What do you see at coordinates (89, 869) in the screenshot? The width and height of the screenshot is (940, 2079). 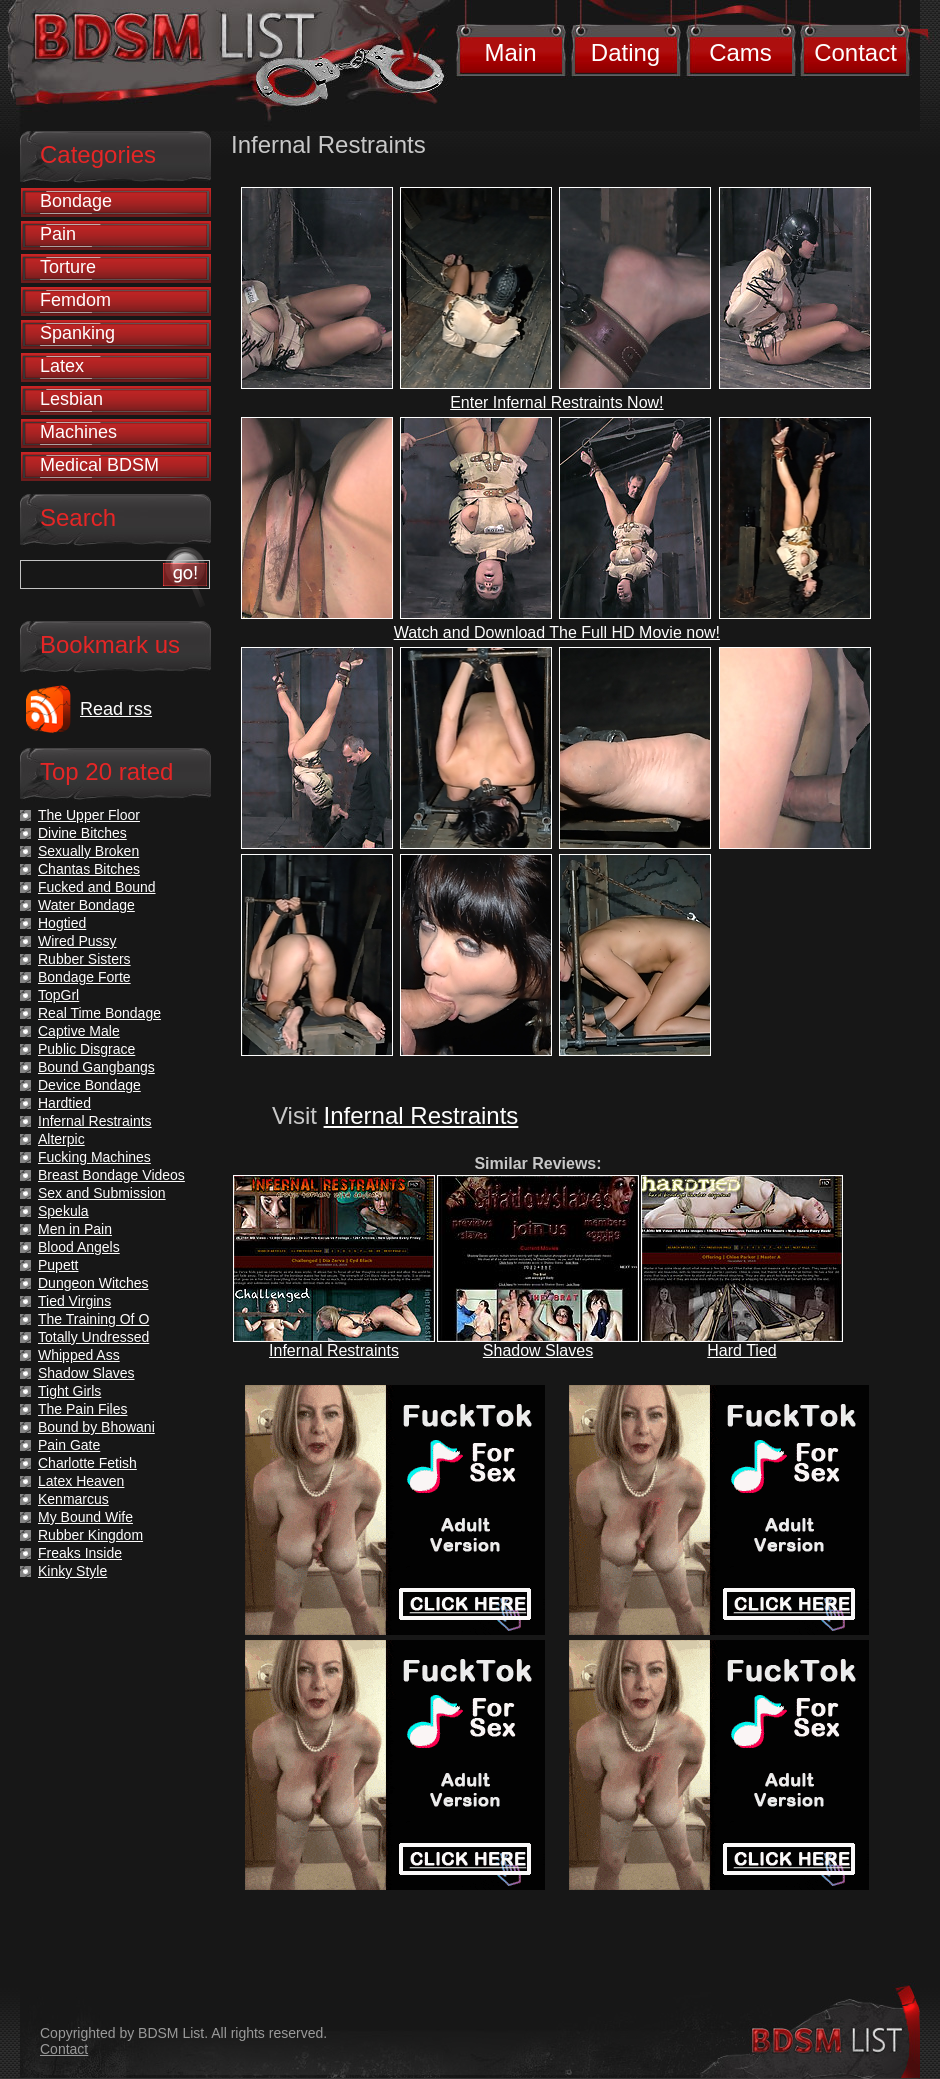 I see `Chantas Bitches` at bounding box center [89, 869].